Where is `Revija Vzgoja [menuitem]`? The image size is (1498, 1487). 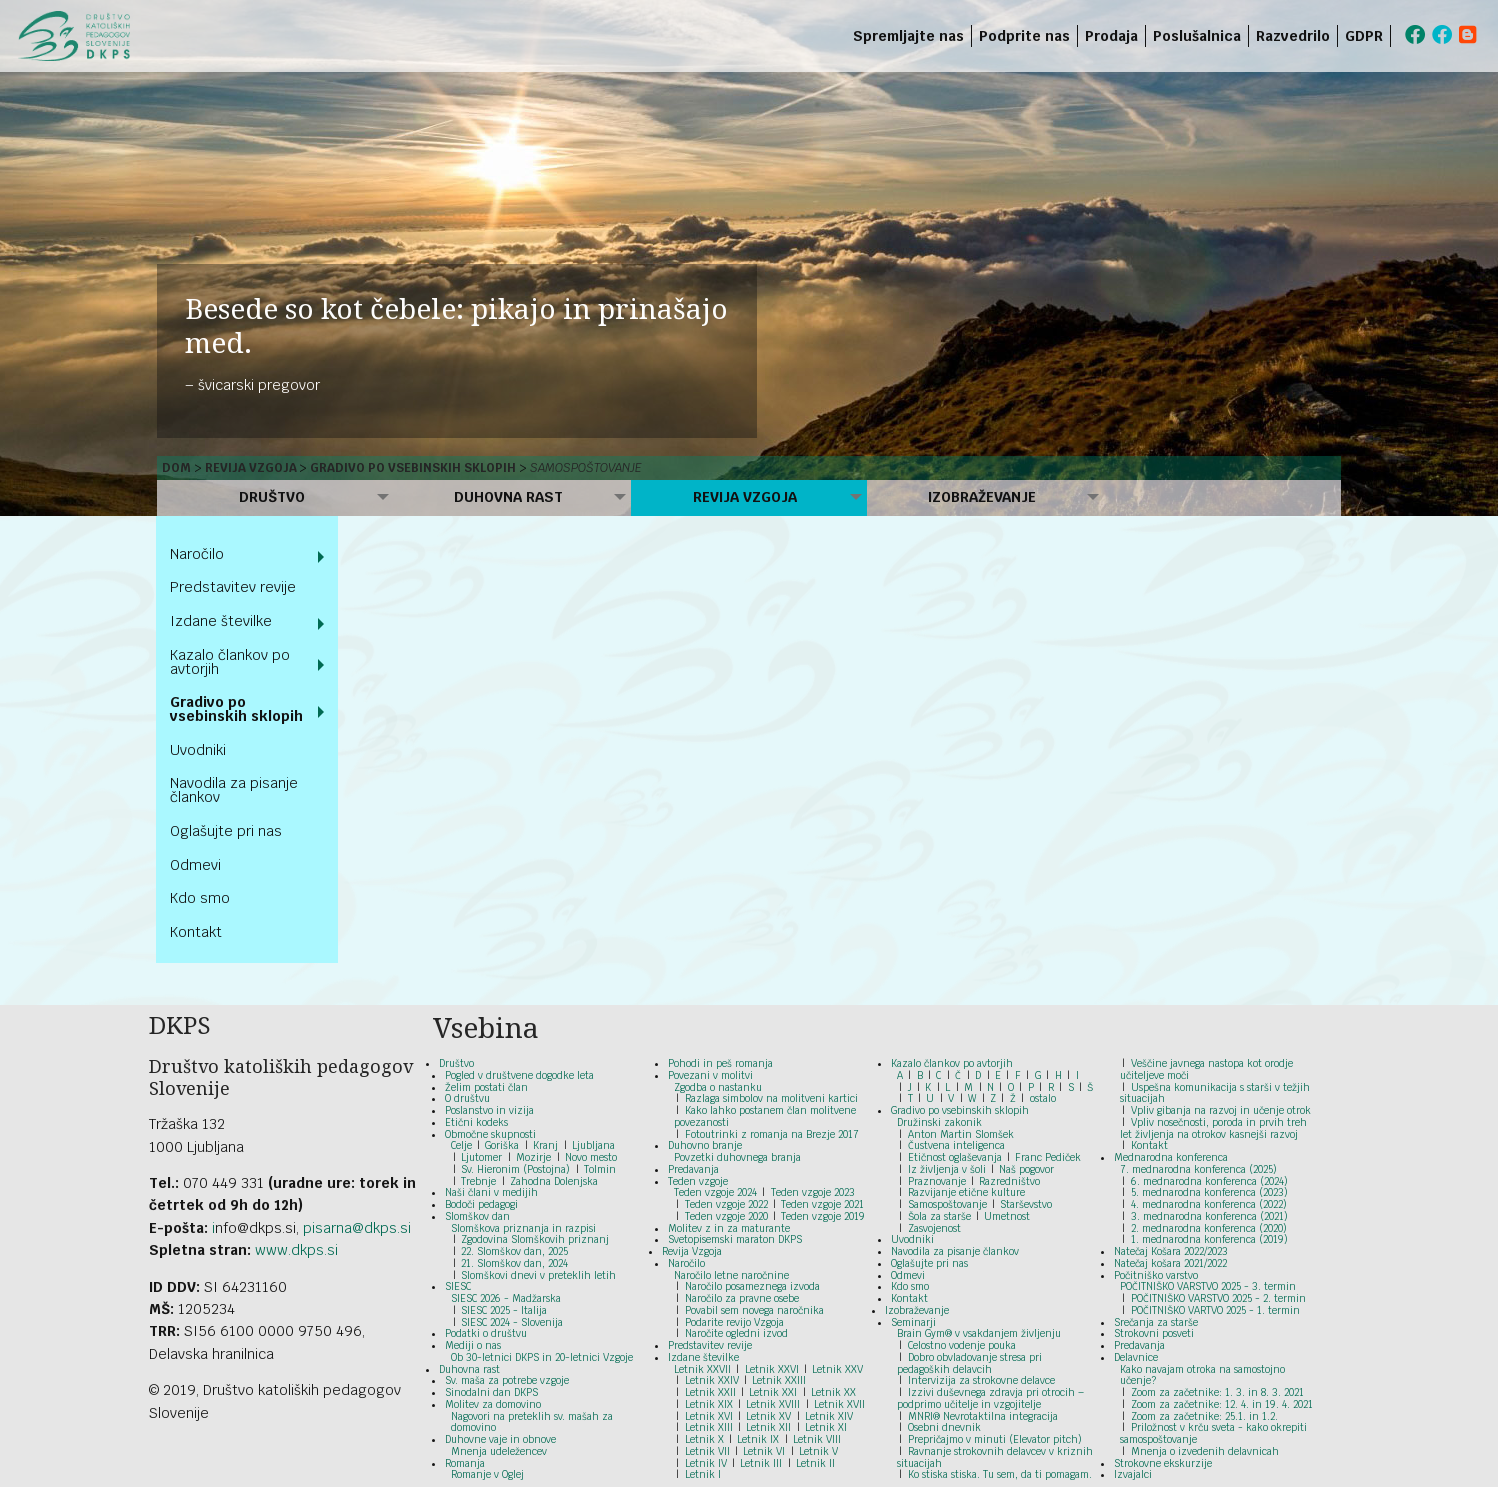
Revija Vzgoja [menuitem] is located at coordinates (745, 497).